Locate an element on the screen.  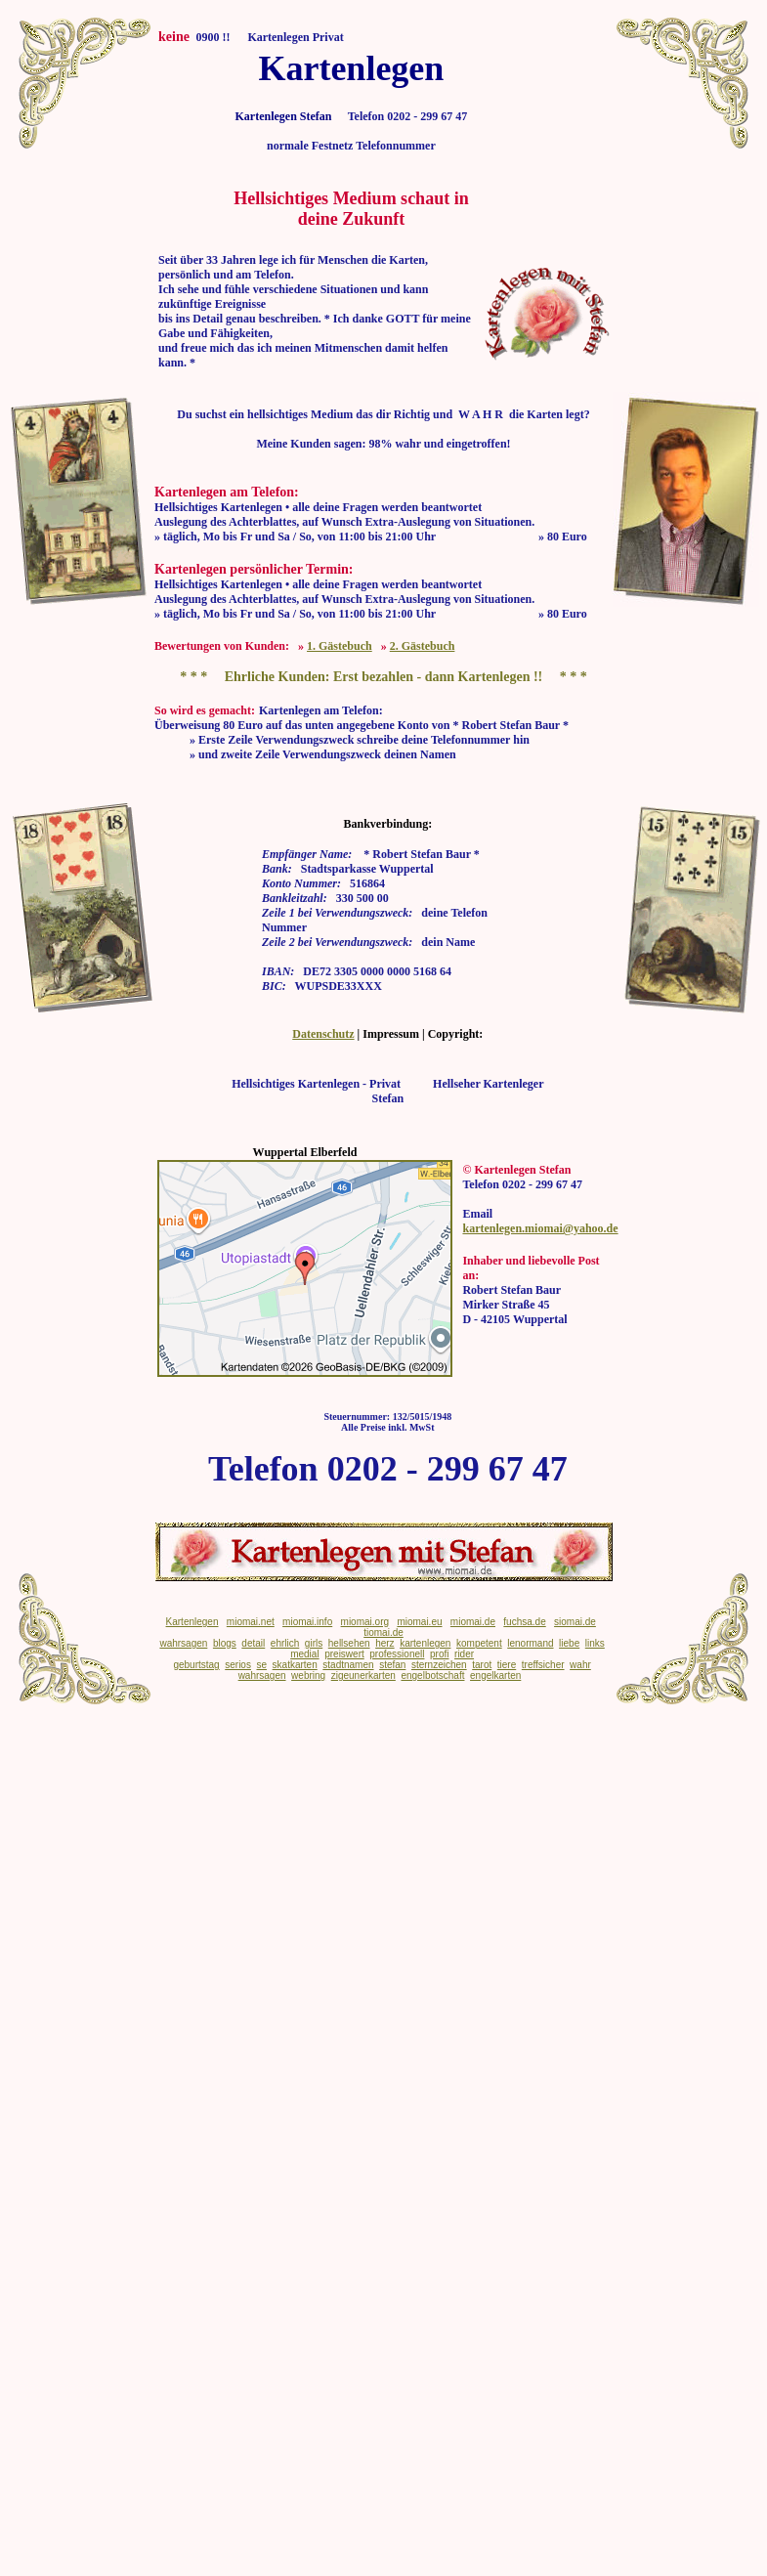
hellsehen is located at coordinates (349, 1643).